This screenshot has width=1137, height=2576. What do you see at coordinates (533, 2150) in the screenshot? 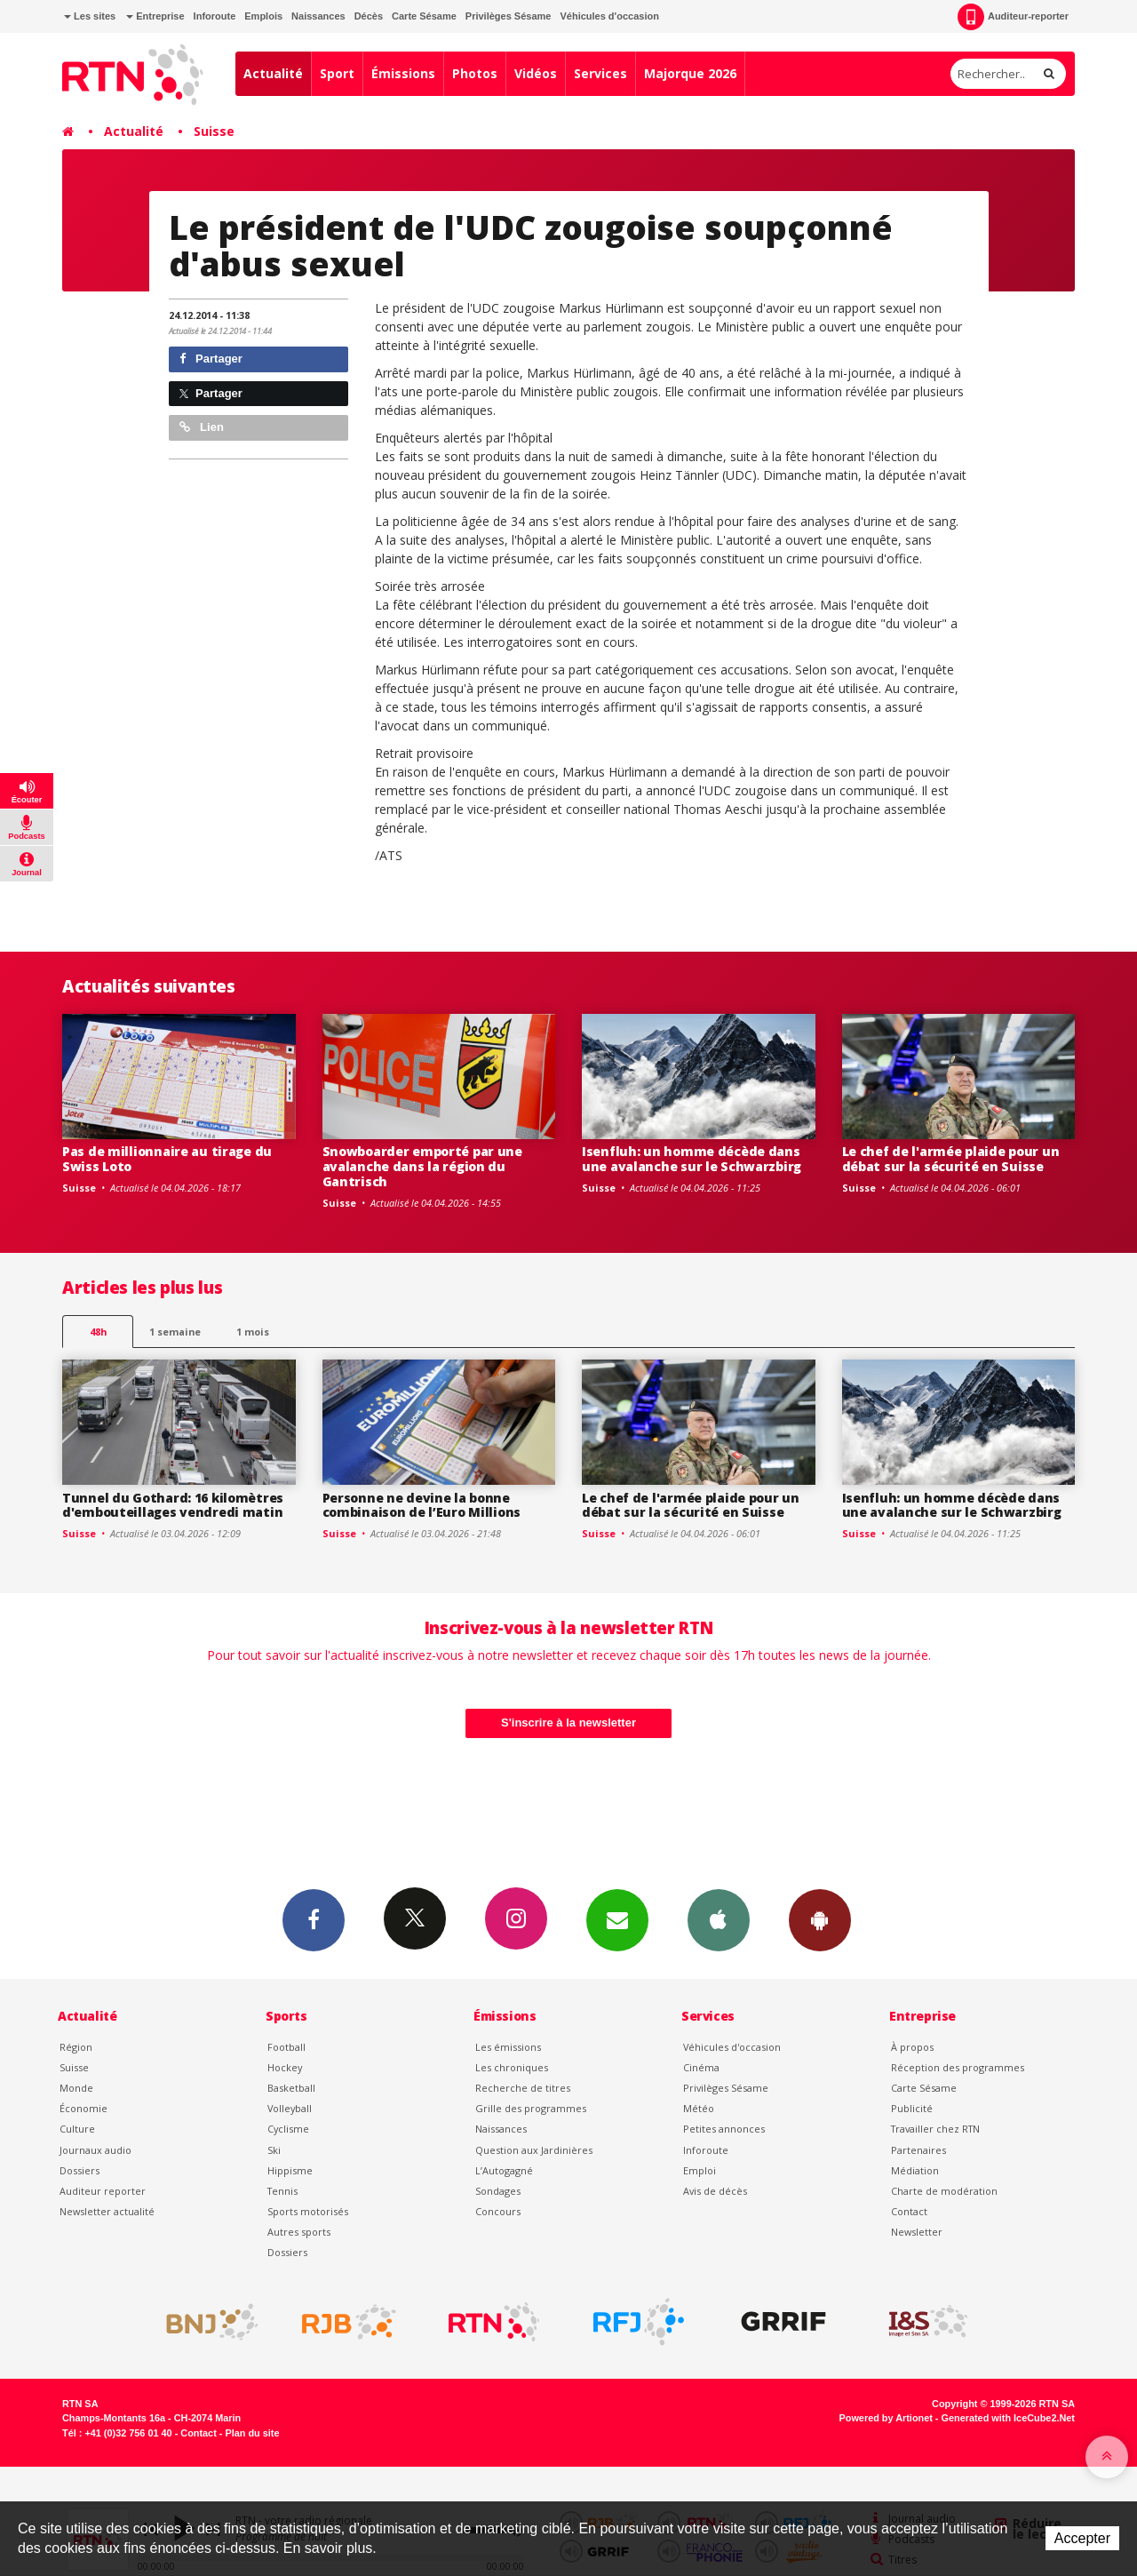
I see `Question aux Jardinières` at bounding box center [533, 2150].